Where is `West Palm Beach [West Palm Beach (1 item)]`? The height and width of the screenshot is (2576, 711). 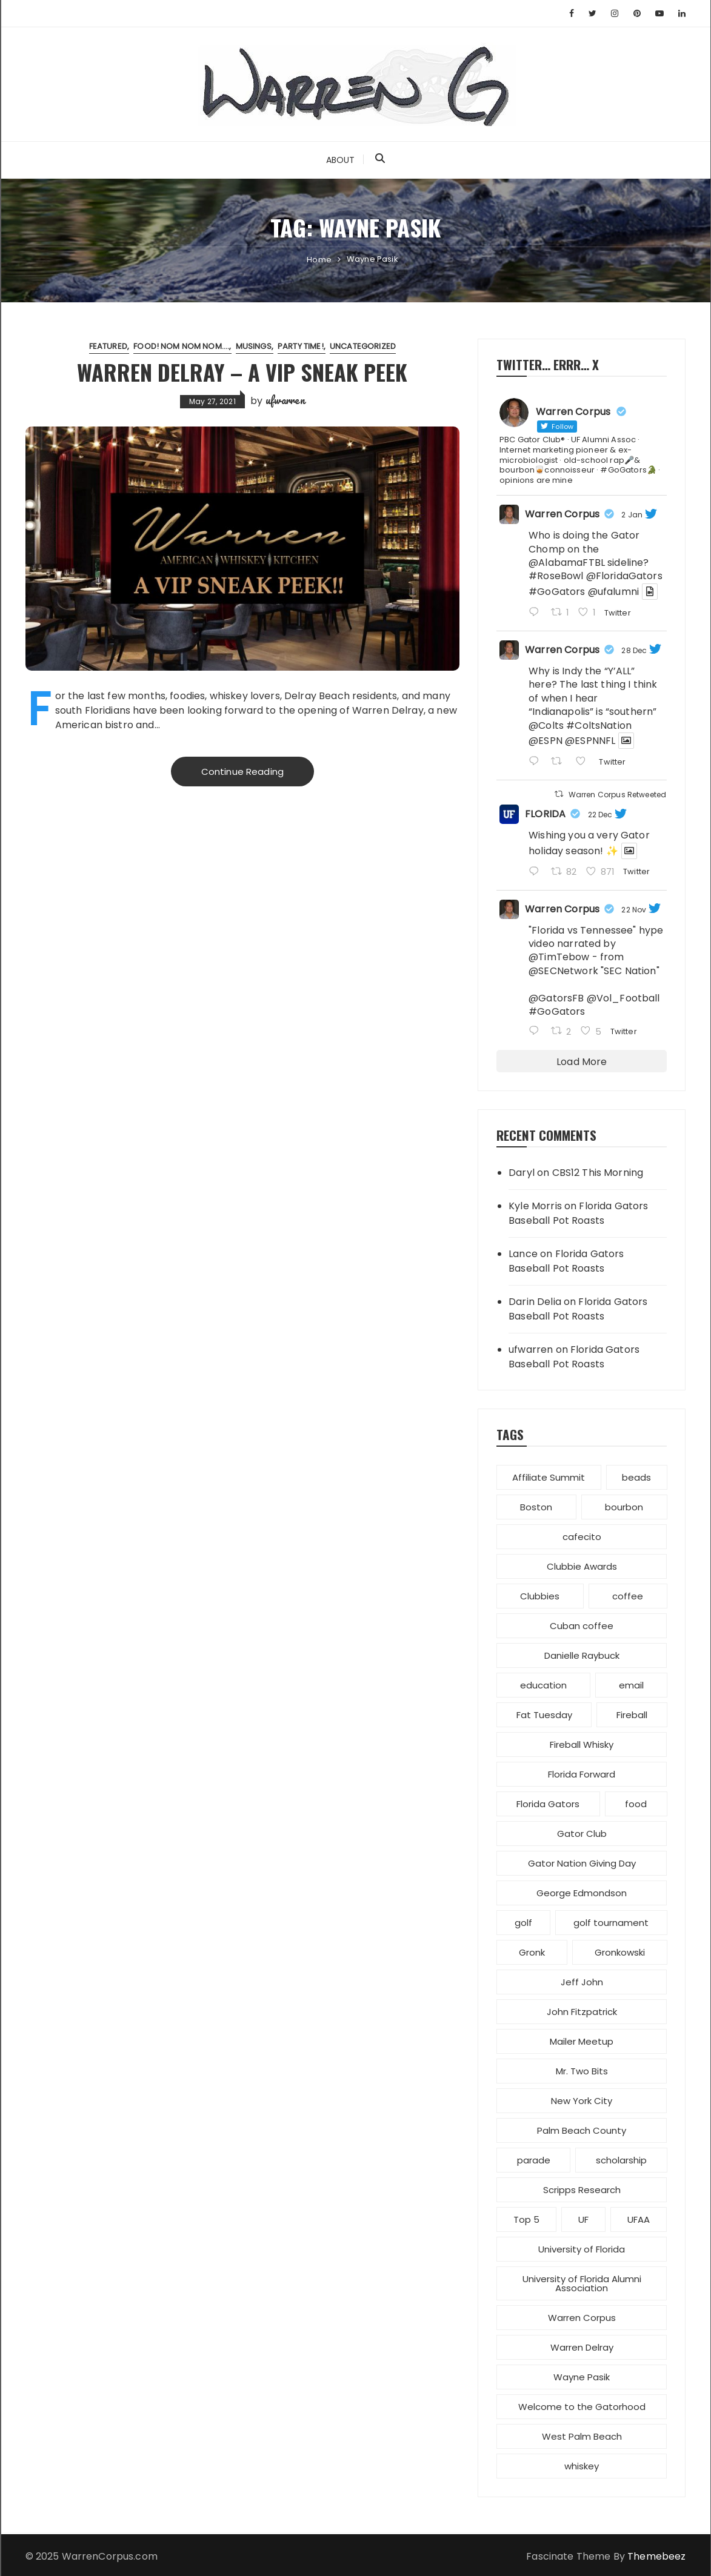 West Palm Beach [West Palm Beach (1 item)] is located at coordinates (582, 2436).